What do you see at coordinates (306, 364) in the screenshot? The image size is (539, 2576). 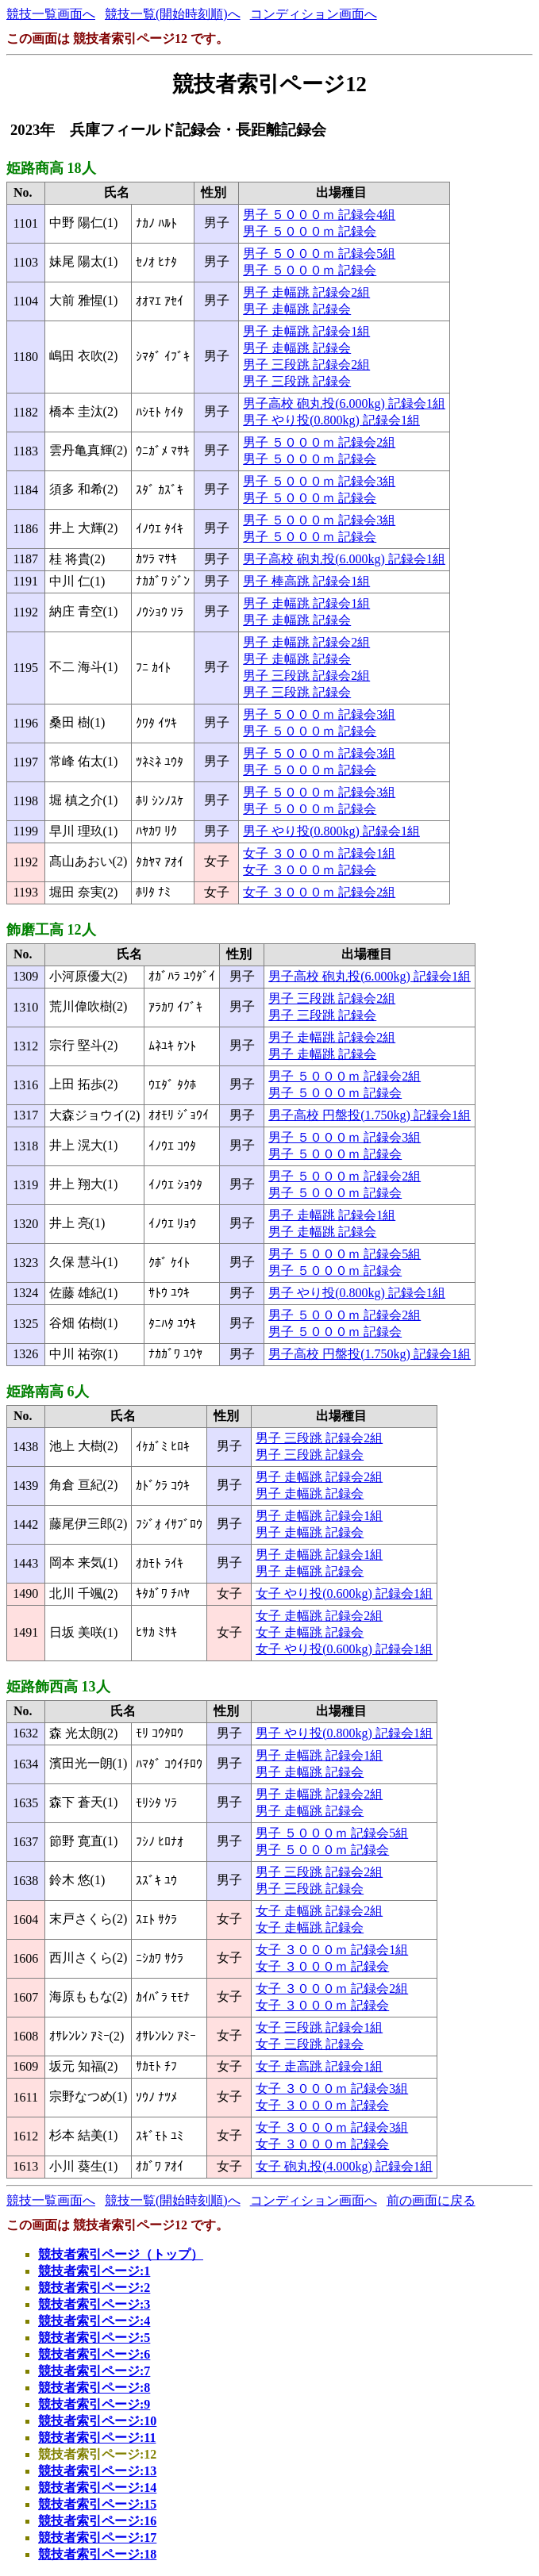 I see `男子 三段跳 記録会2組` at bounding box center [306, 364].